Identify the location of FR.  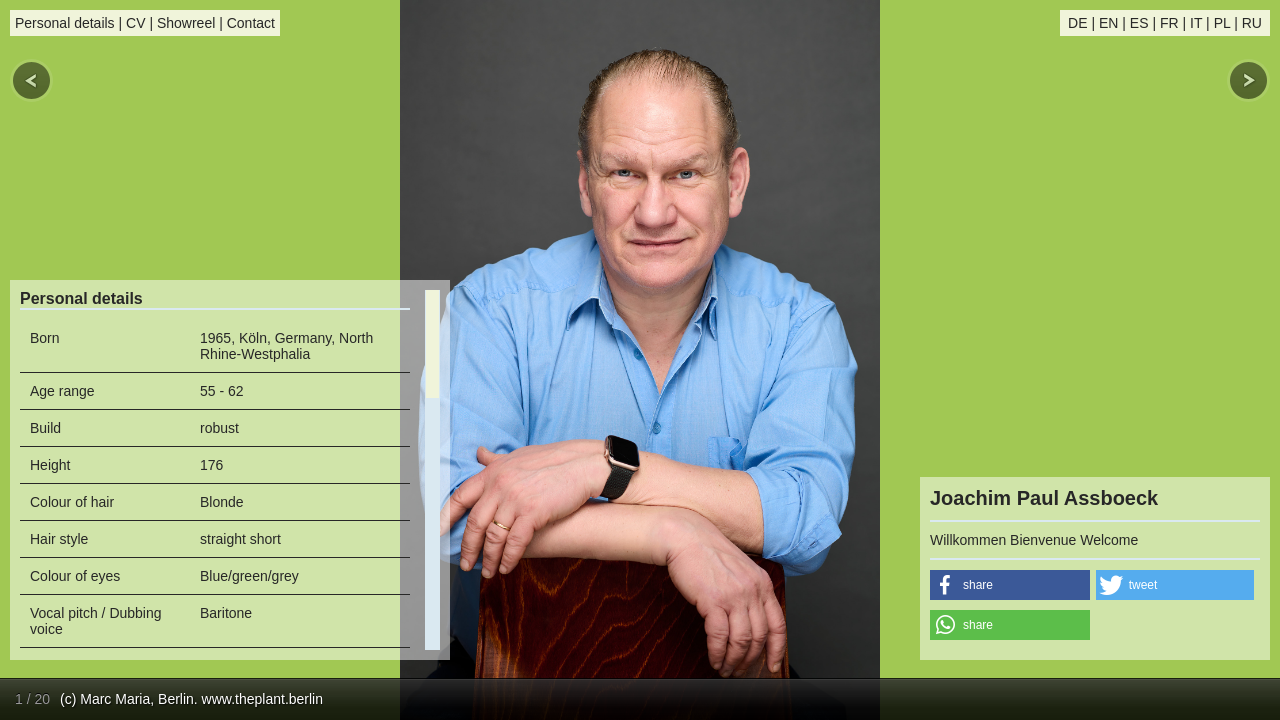
(1169, 23).